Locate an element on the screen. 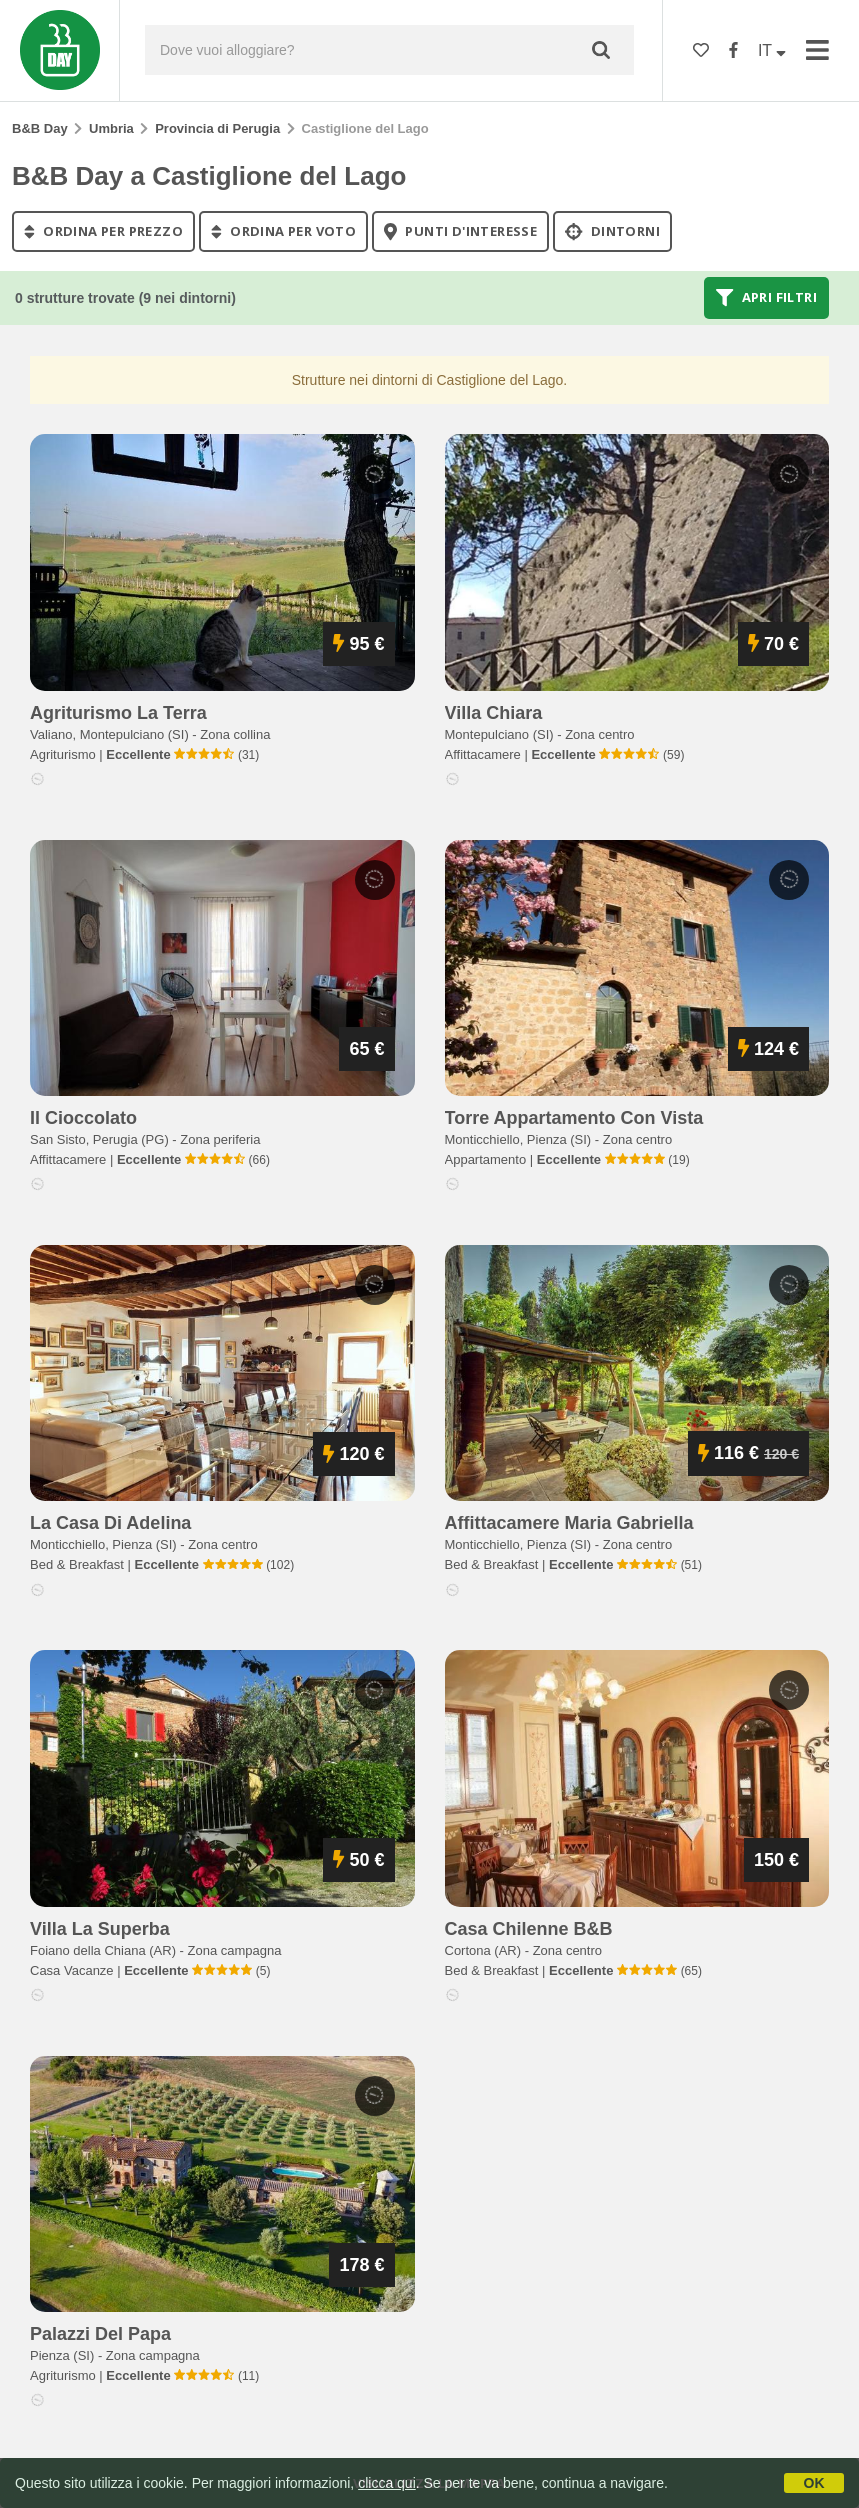  villa chiara is located at coordinates (494, 713).